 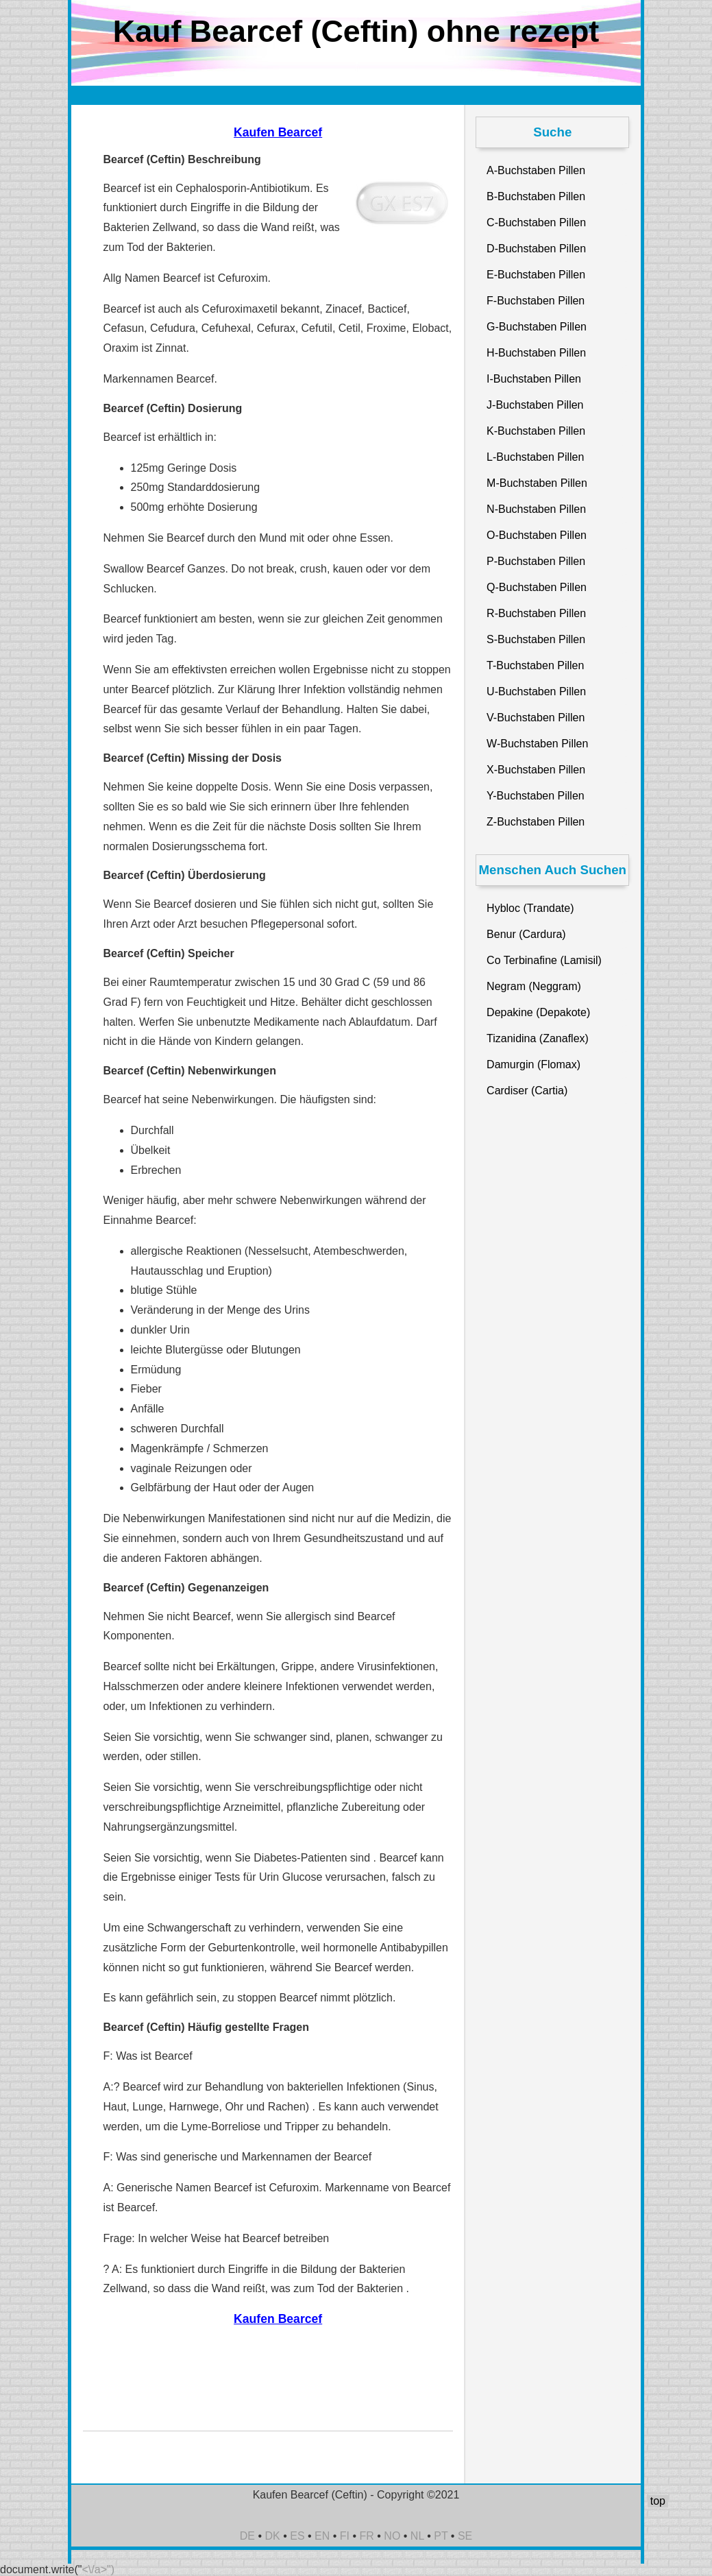 What do you see at coordinates (536, 561) in the screenshot?
I see `P-Buchstaben Pillen` at bounding box center [536, 561].